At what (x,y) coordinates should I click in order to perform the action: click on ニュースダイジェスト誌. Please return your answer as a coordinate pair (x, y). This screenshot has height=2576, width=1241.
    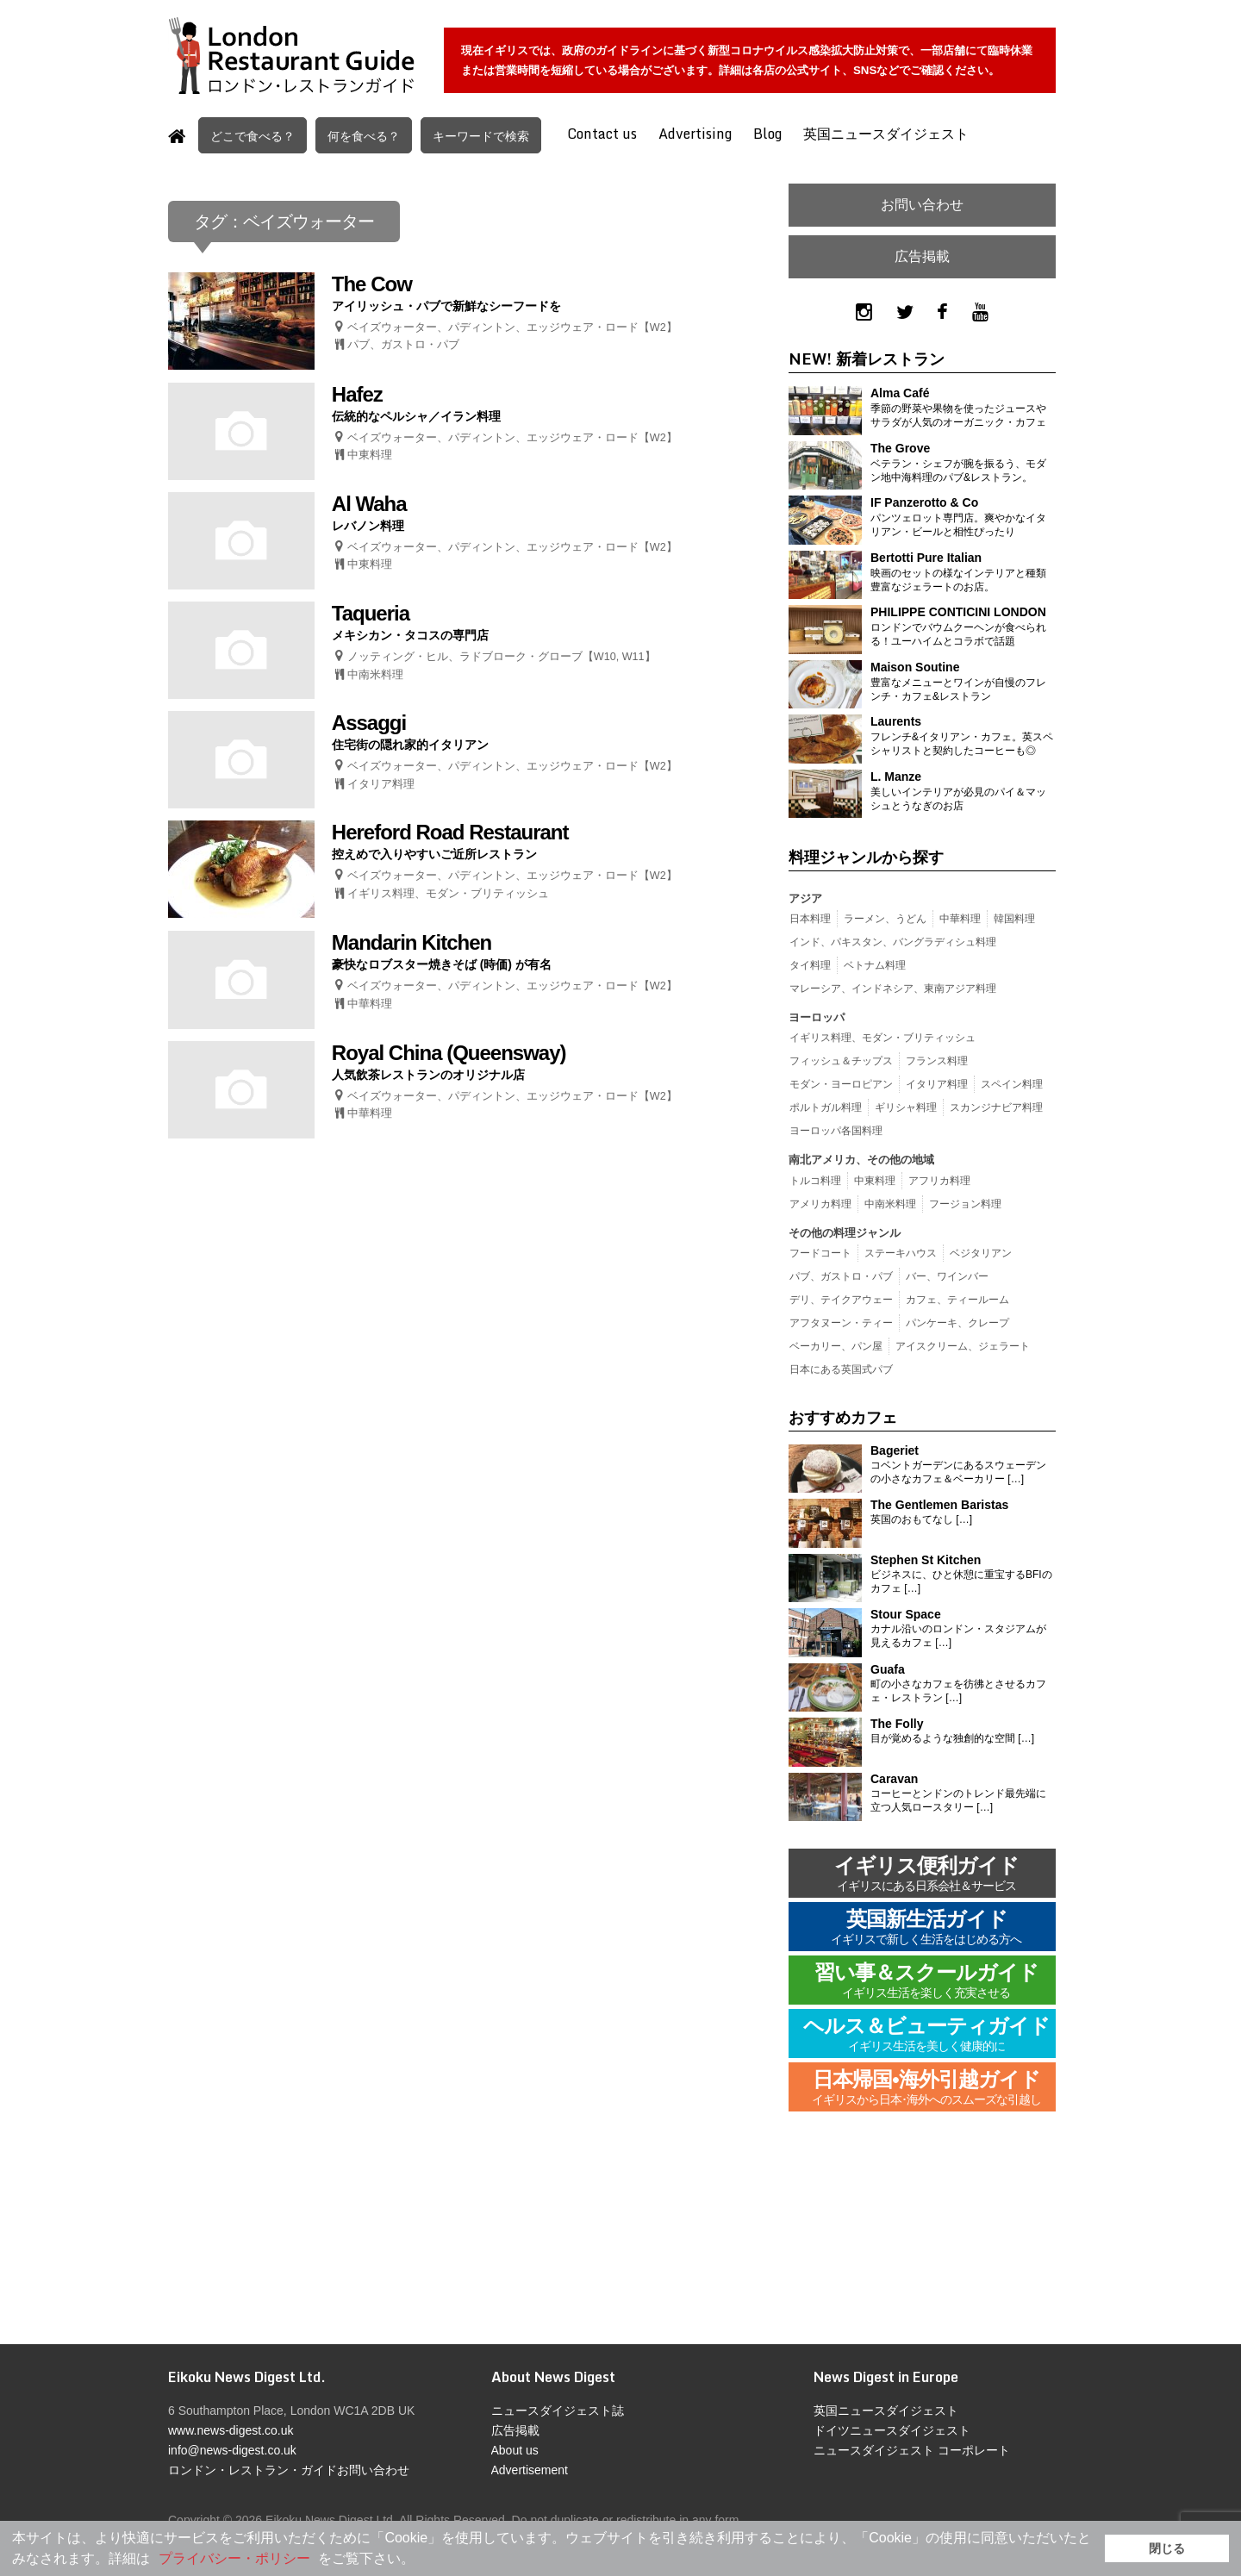
    Looking at the image, I should click on (557, 2410).